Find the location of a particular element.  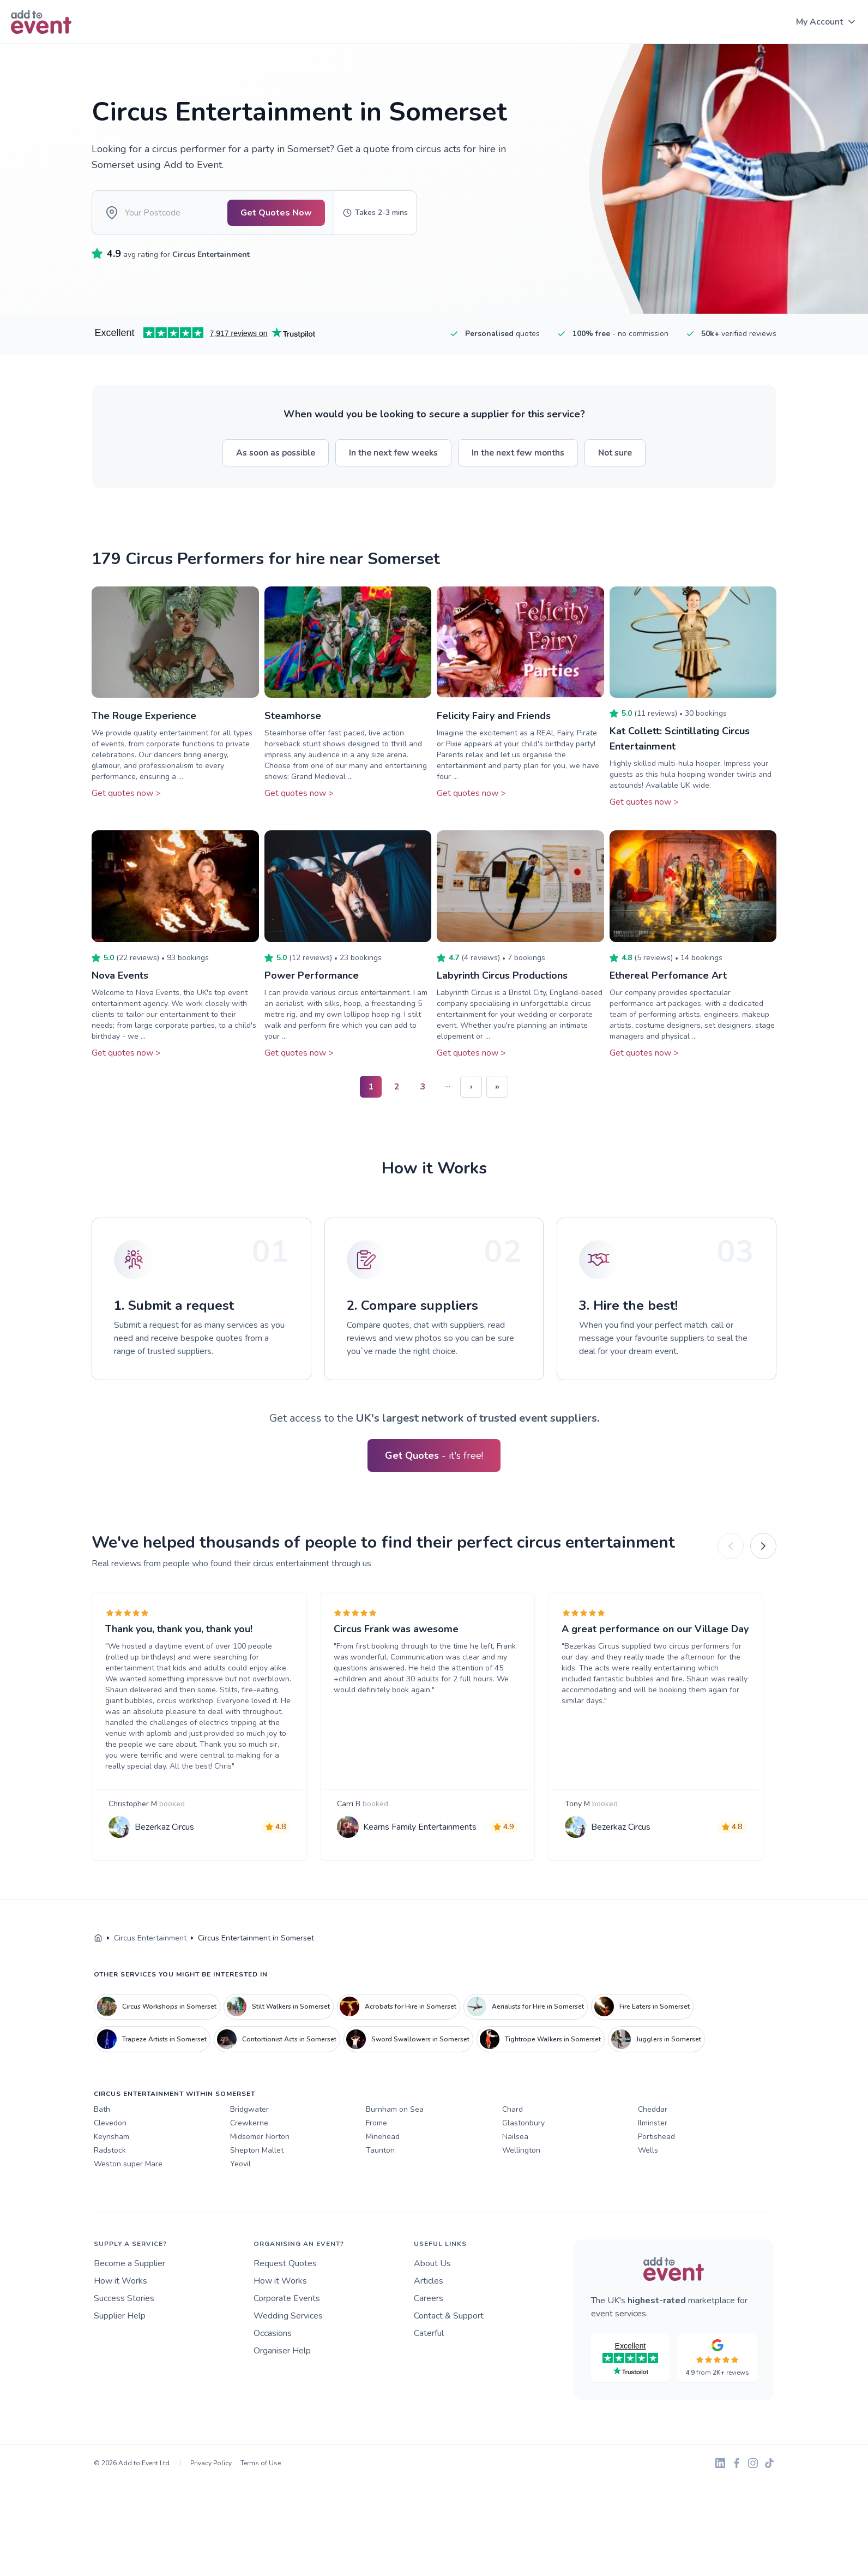

Burnham on Sea is located at coordinates (395, 2109).